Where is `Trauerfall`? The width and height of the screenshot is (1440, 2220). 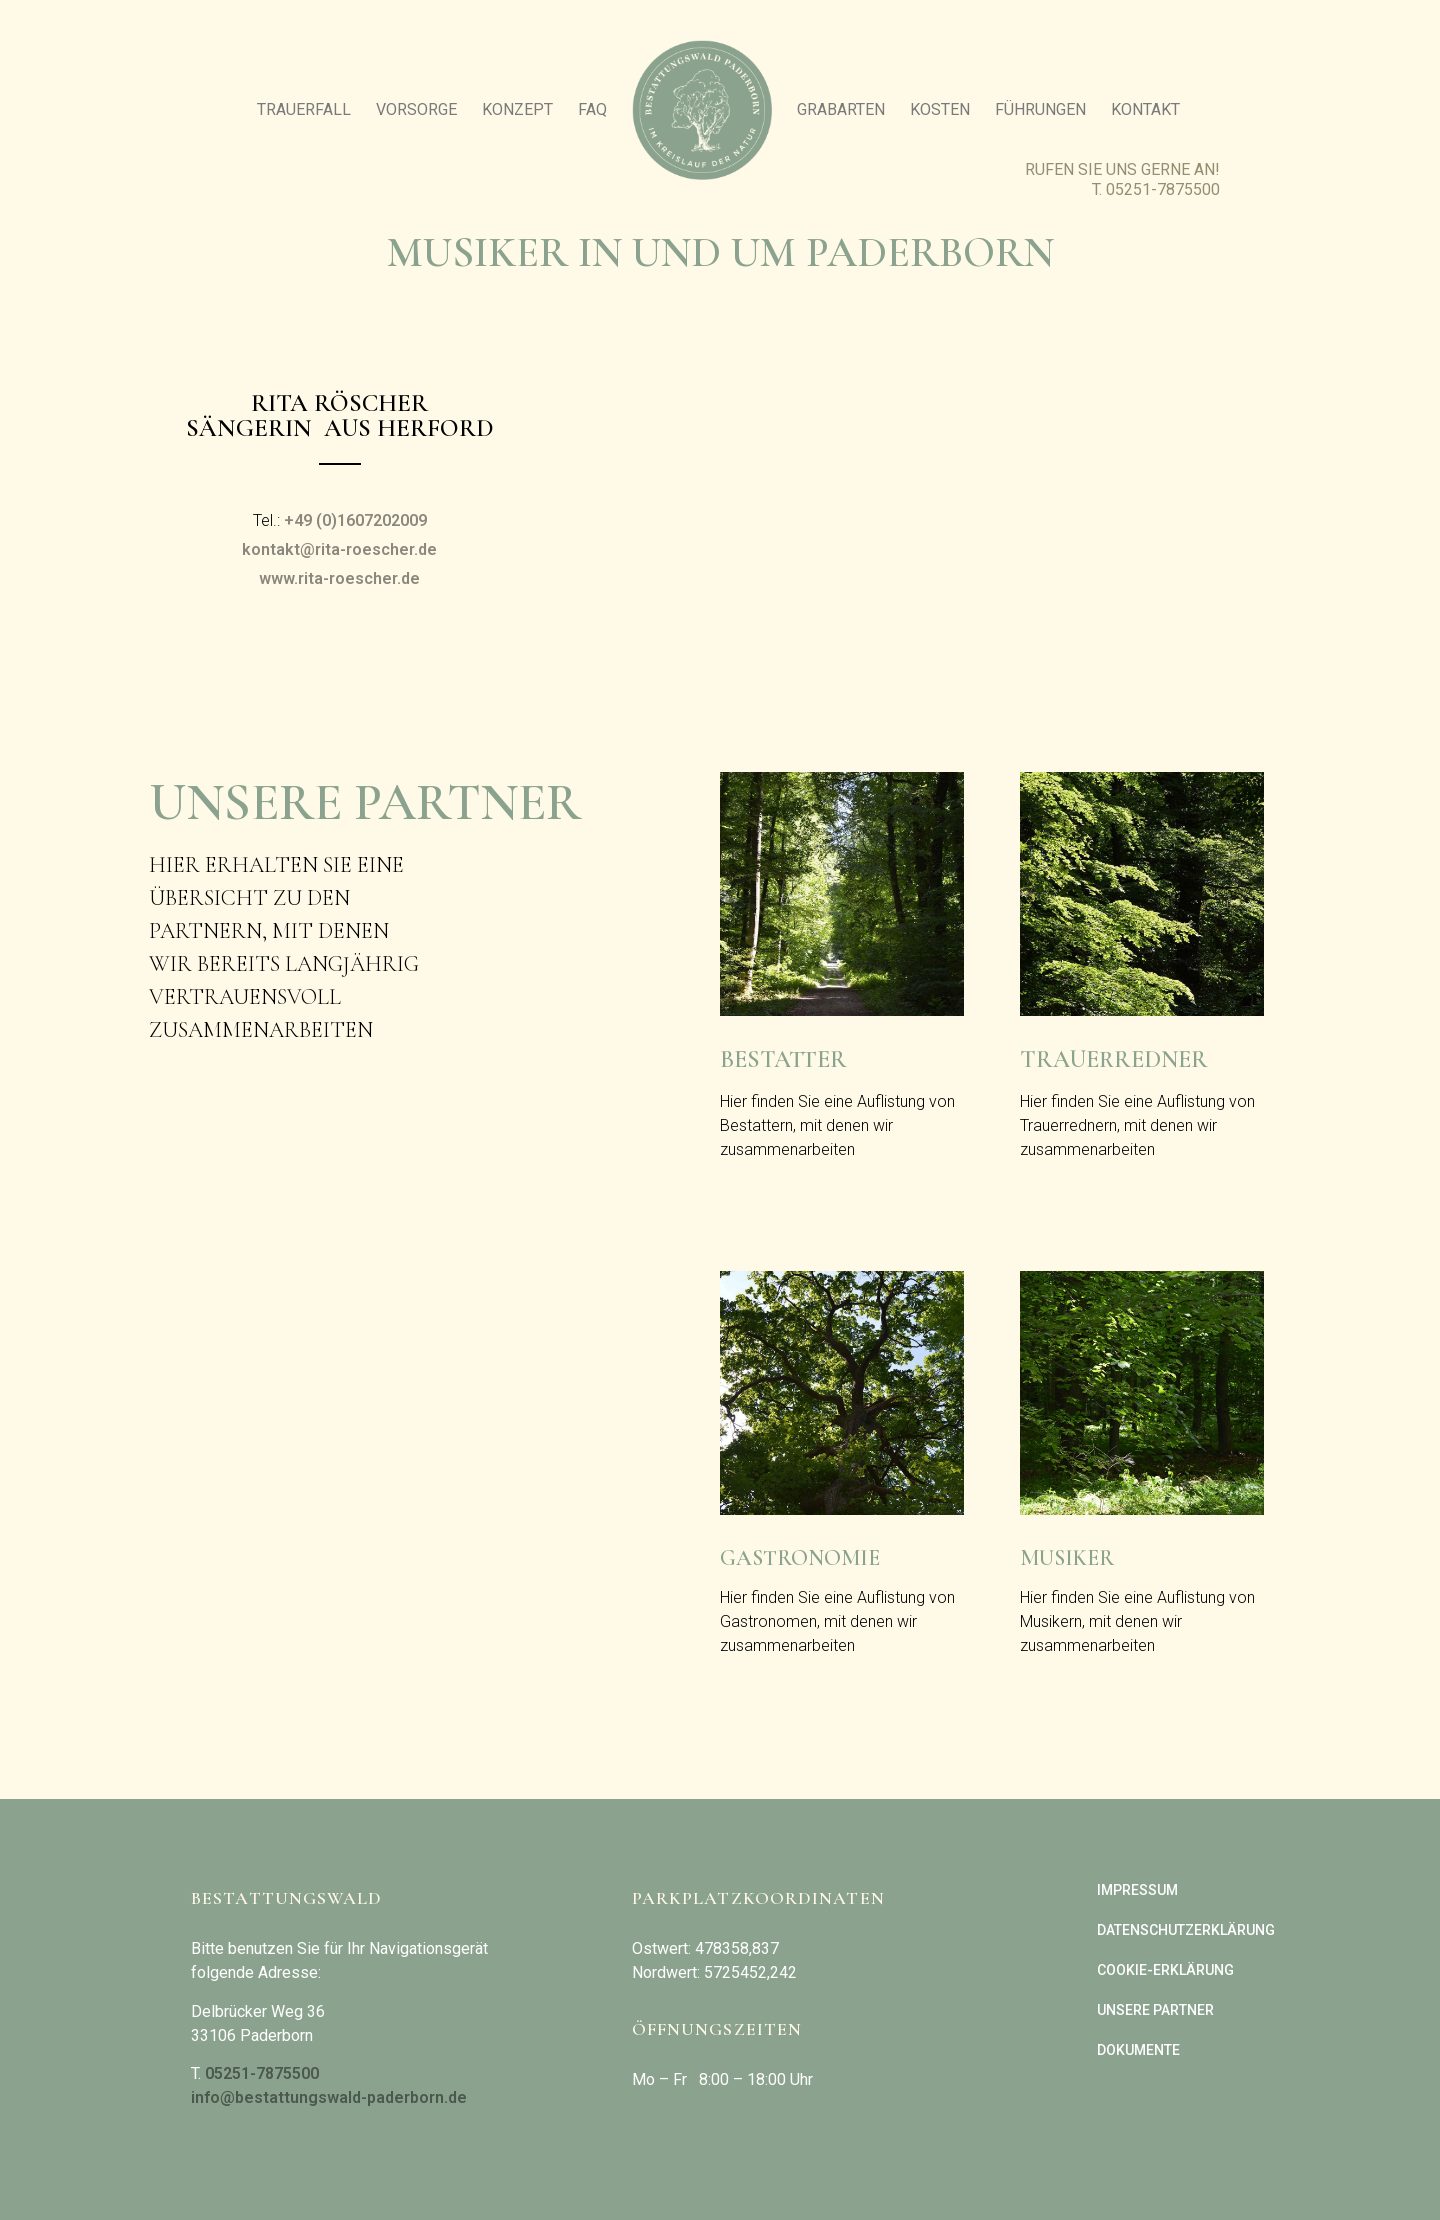
Trauerfall is located at coordinates (304, 109).